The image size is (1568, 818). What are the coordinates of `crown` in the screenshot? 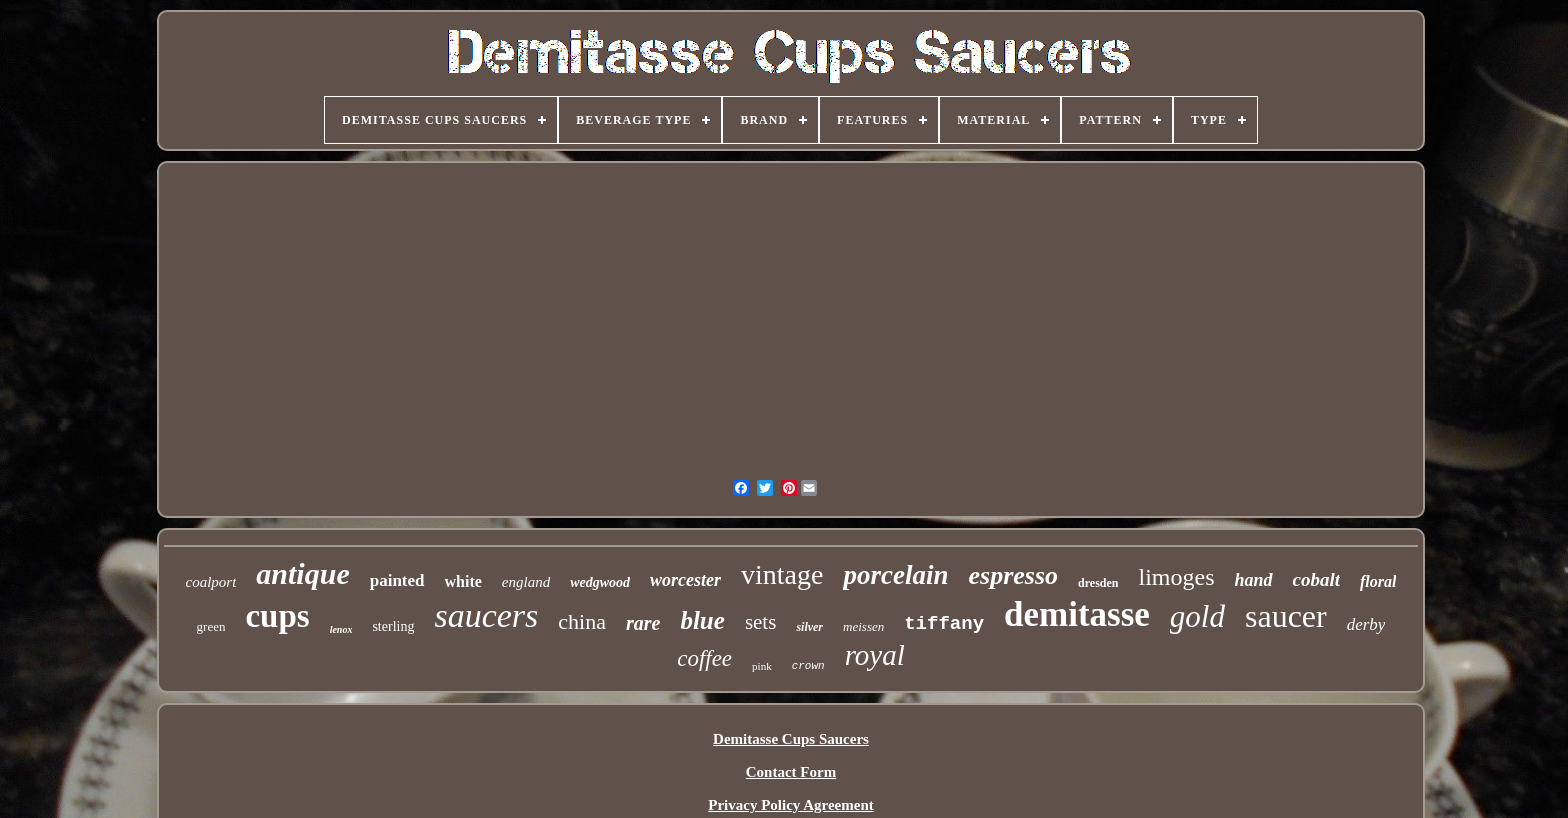 It's located at (808, 666).